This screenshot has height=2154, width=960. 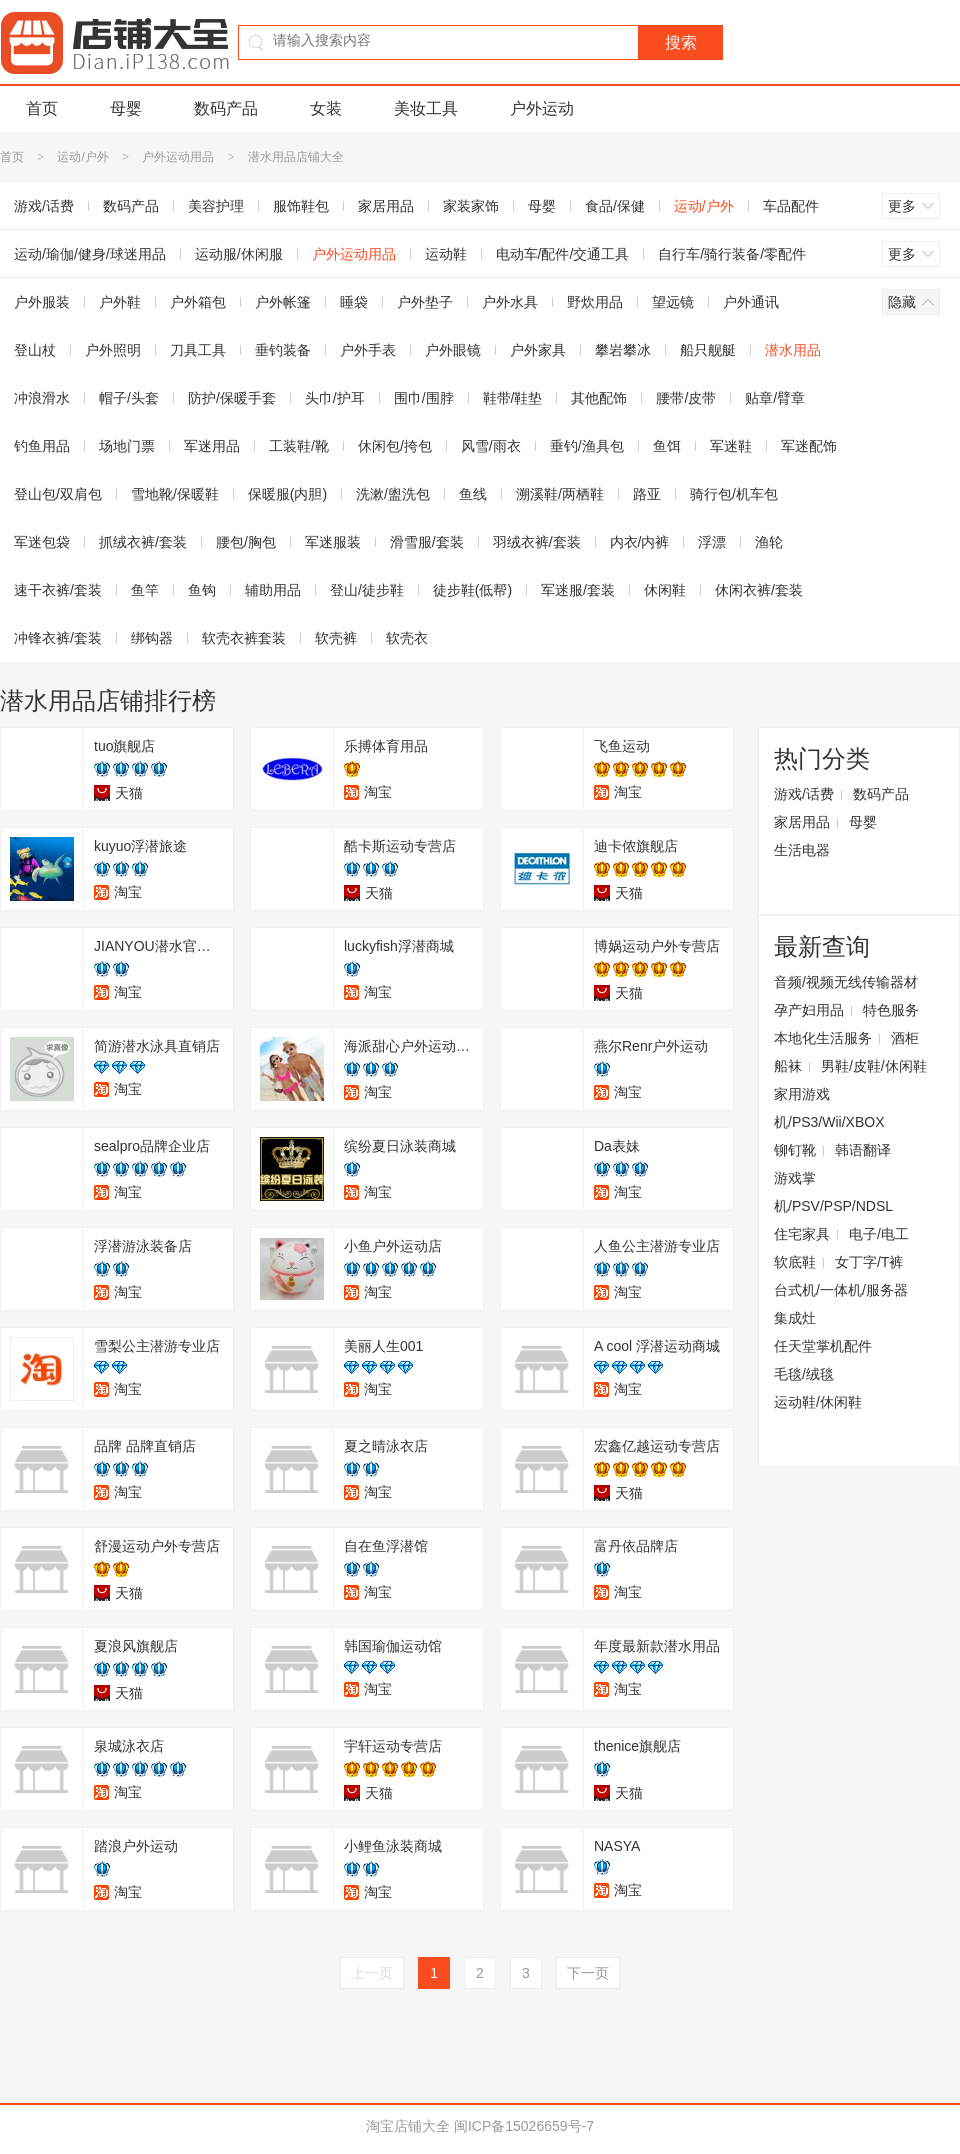 I want to click on 攀岩攀冰, so click(x=623, y=350).